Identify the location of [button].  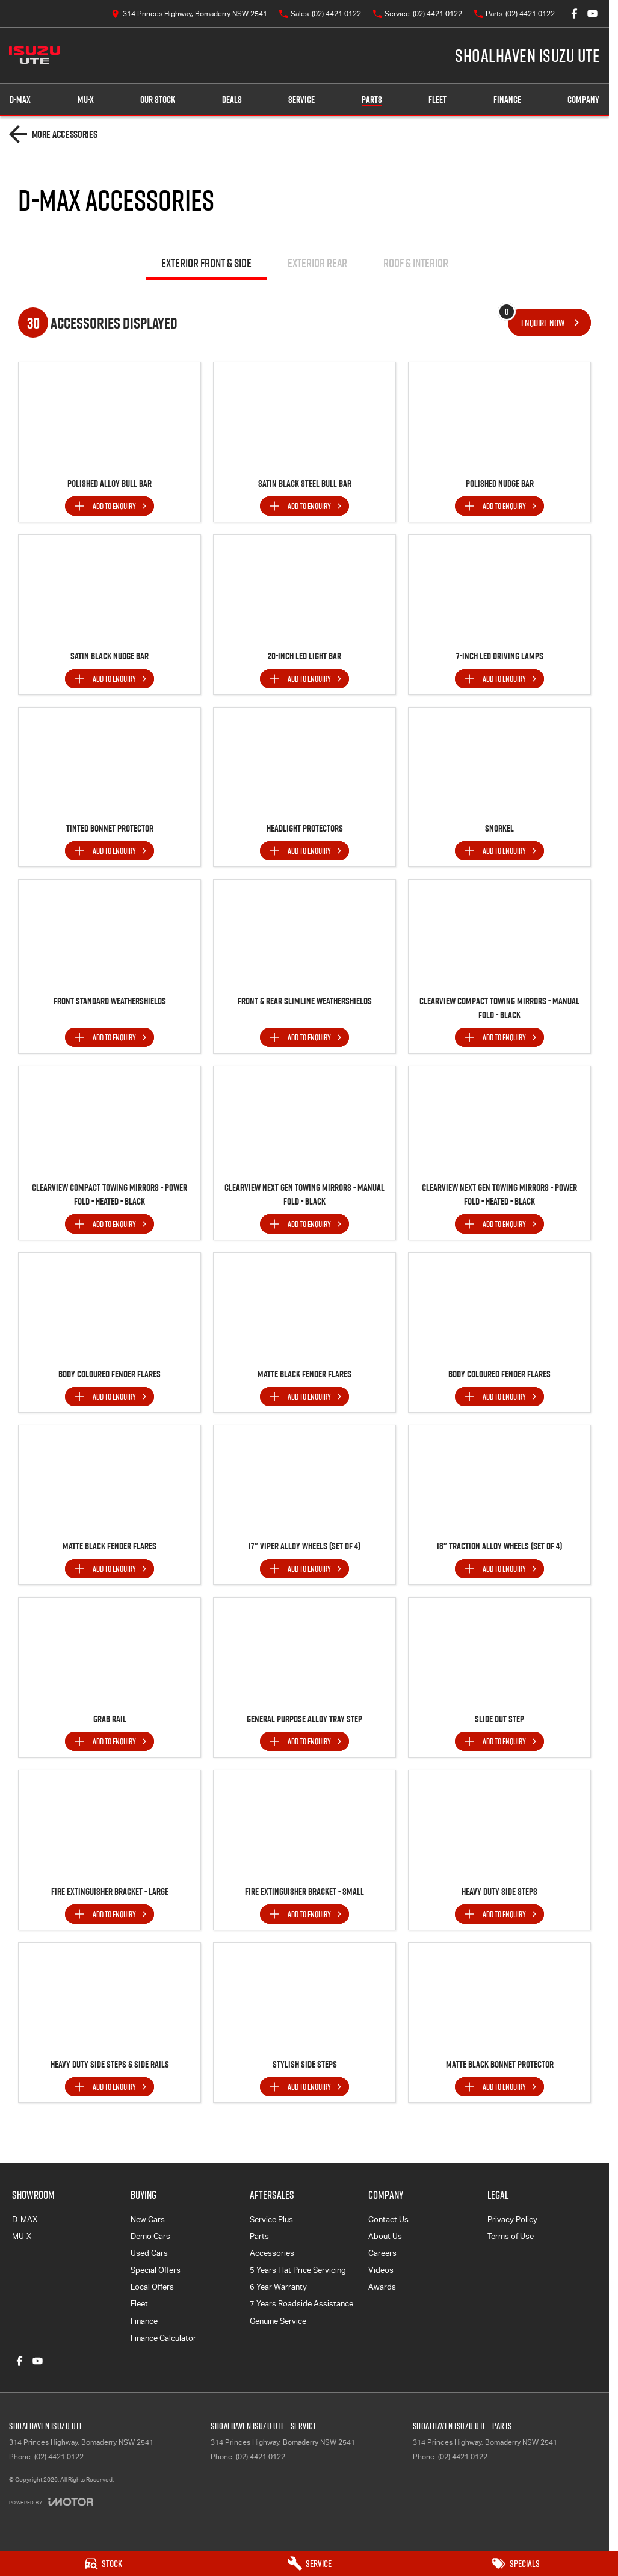
(109, 416).